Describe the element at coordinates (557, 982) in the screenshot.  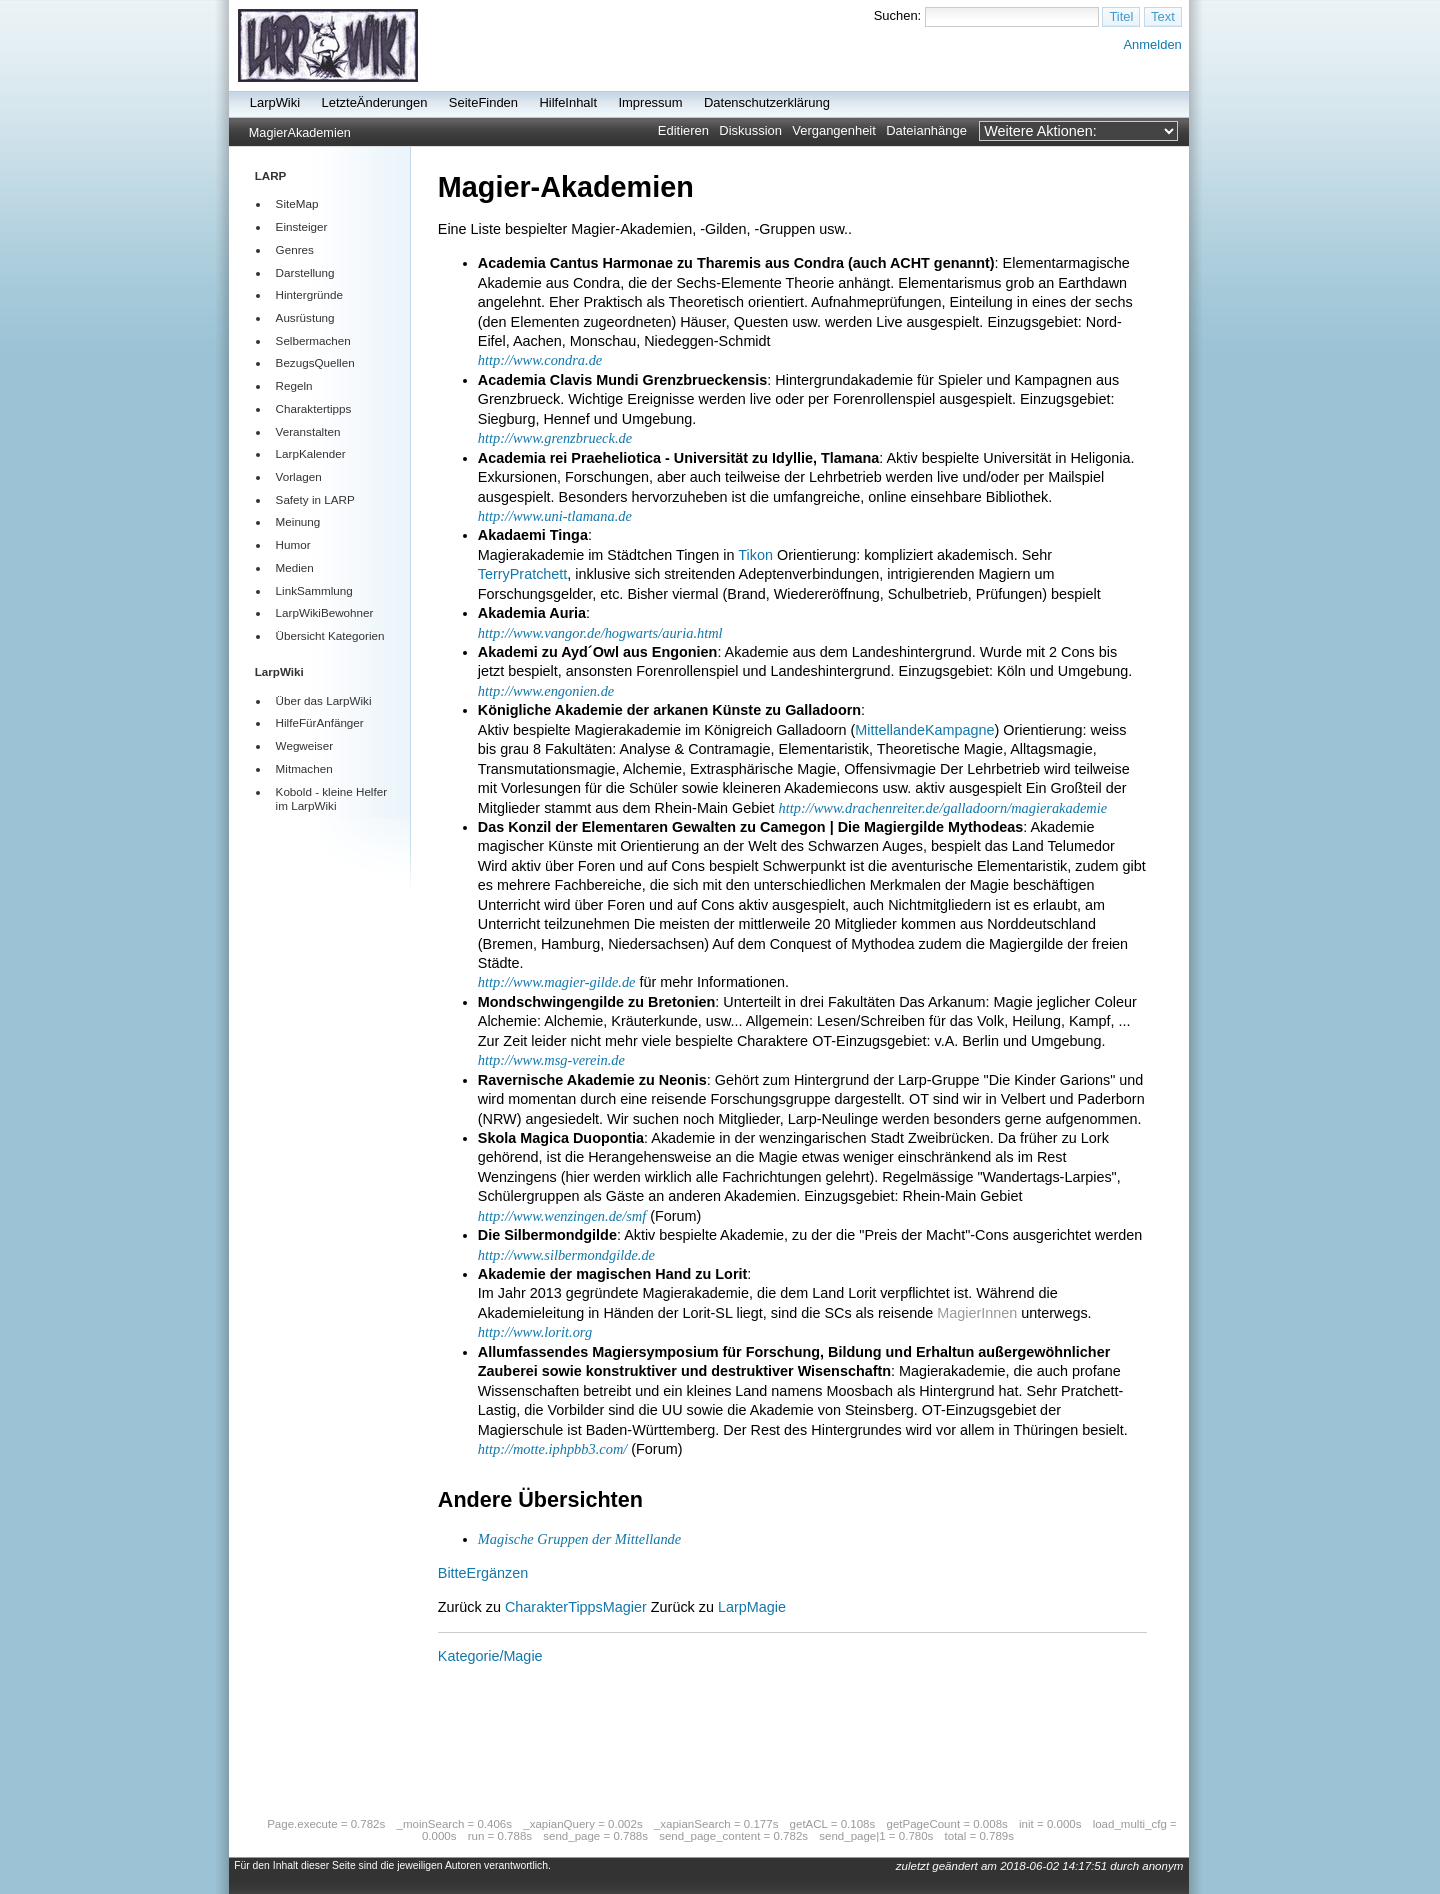
I see `http://www.magier-gilde.de` at that location.